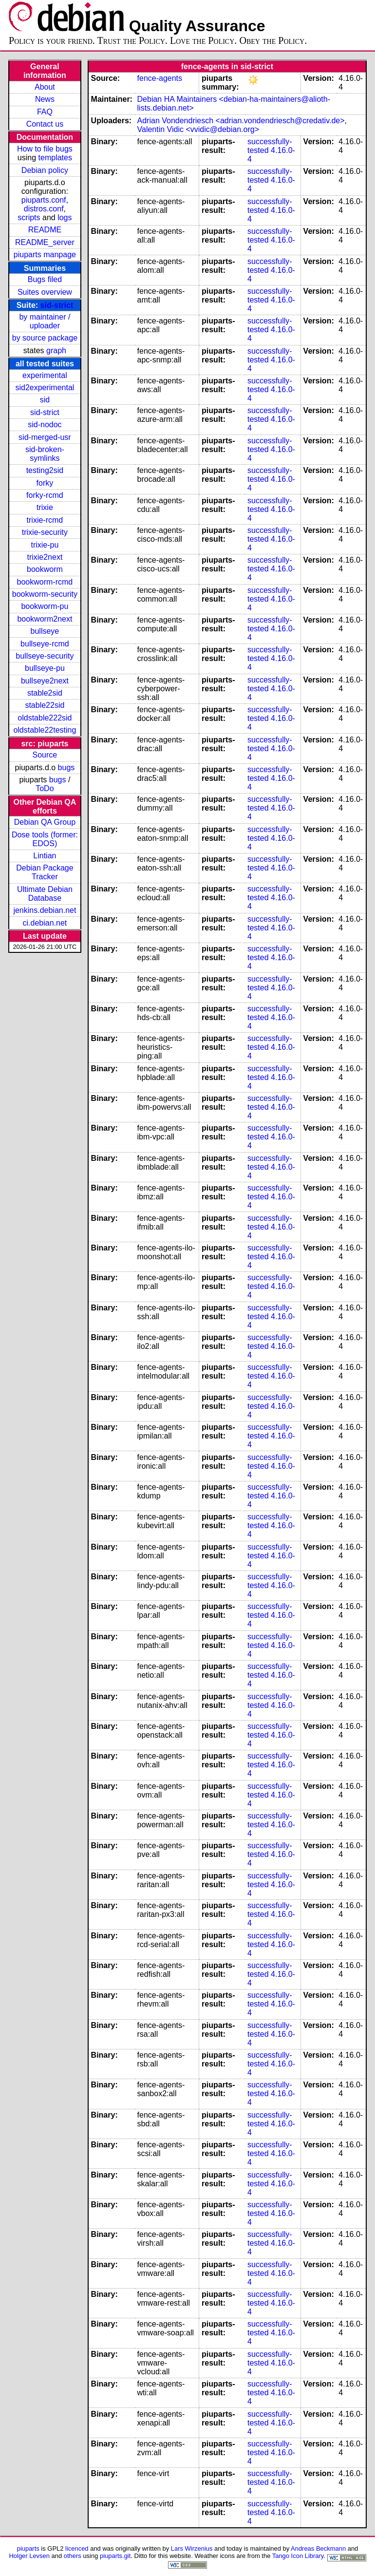 The image size is (375, 2576). Describe the element at coordinates (45, 279) in the screenshot. I see `Bugs filed` at that location.